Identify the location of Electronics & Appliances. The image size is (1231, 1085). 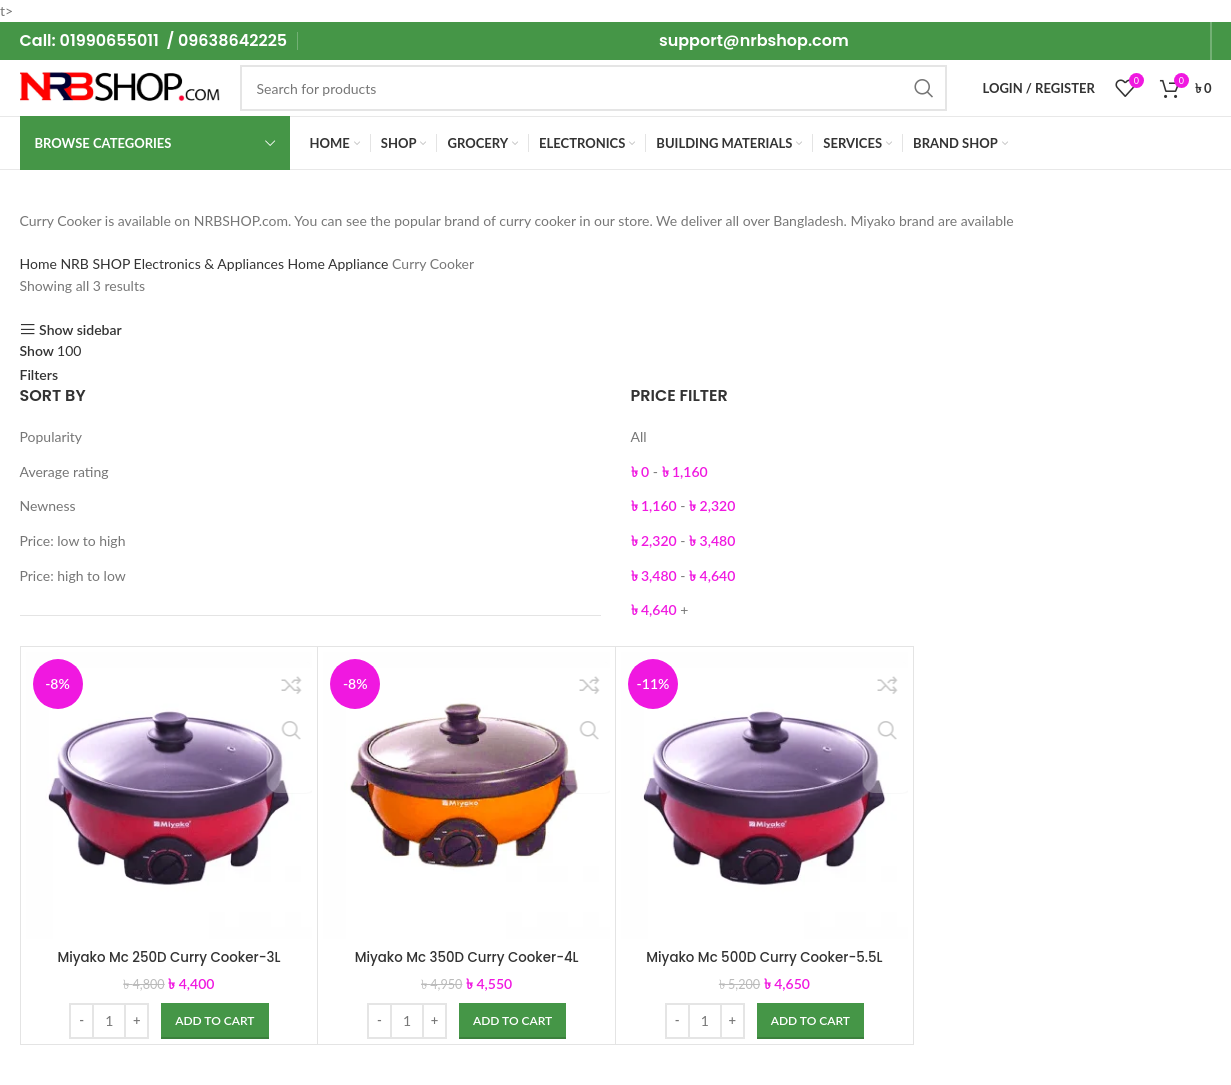
(211, 263).